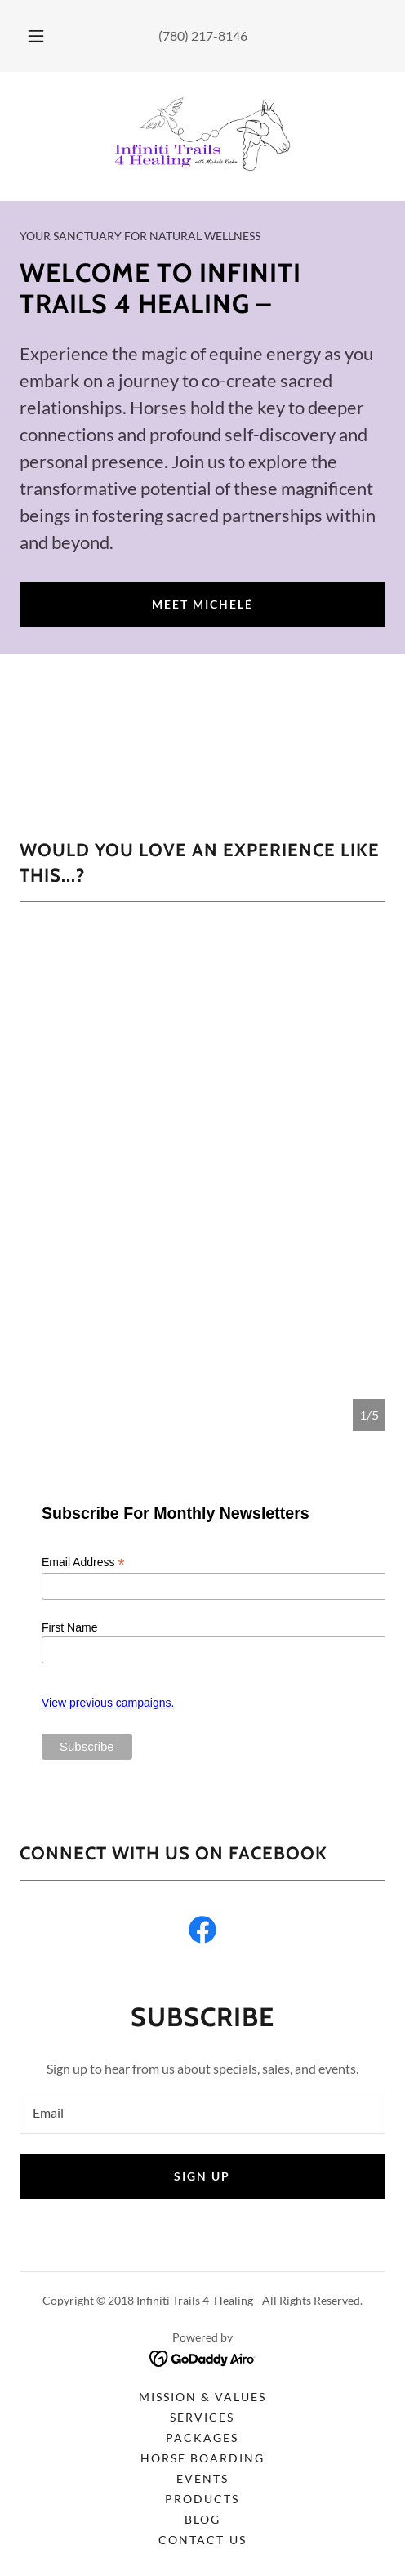 This screenshot has height=2576, width=405. What do you see at coordinates (202, 2113) in the screenshot?
I see `[textbox]` at bounding box center [202, 2113].